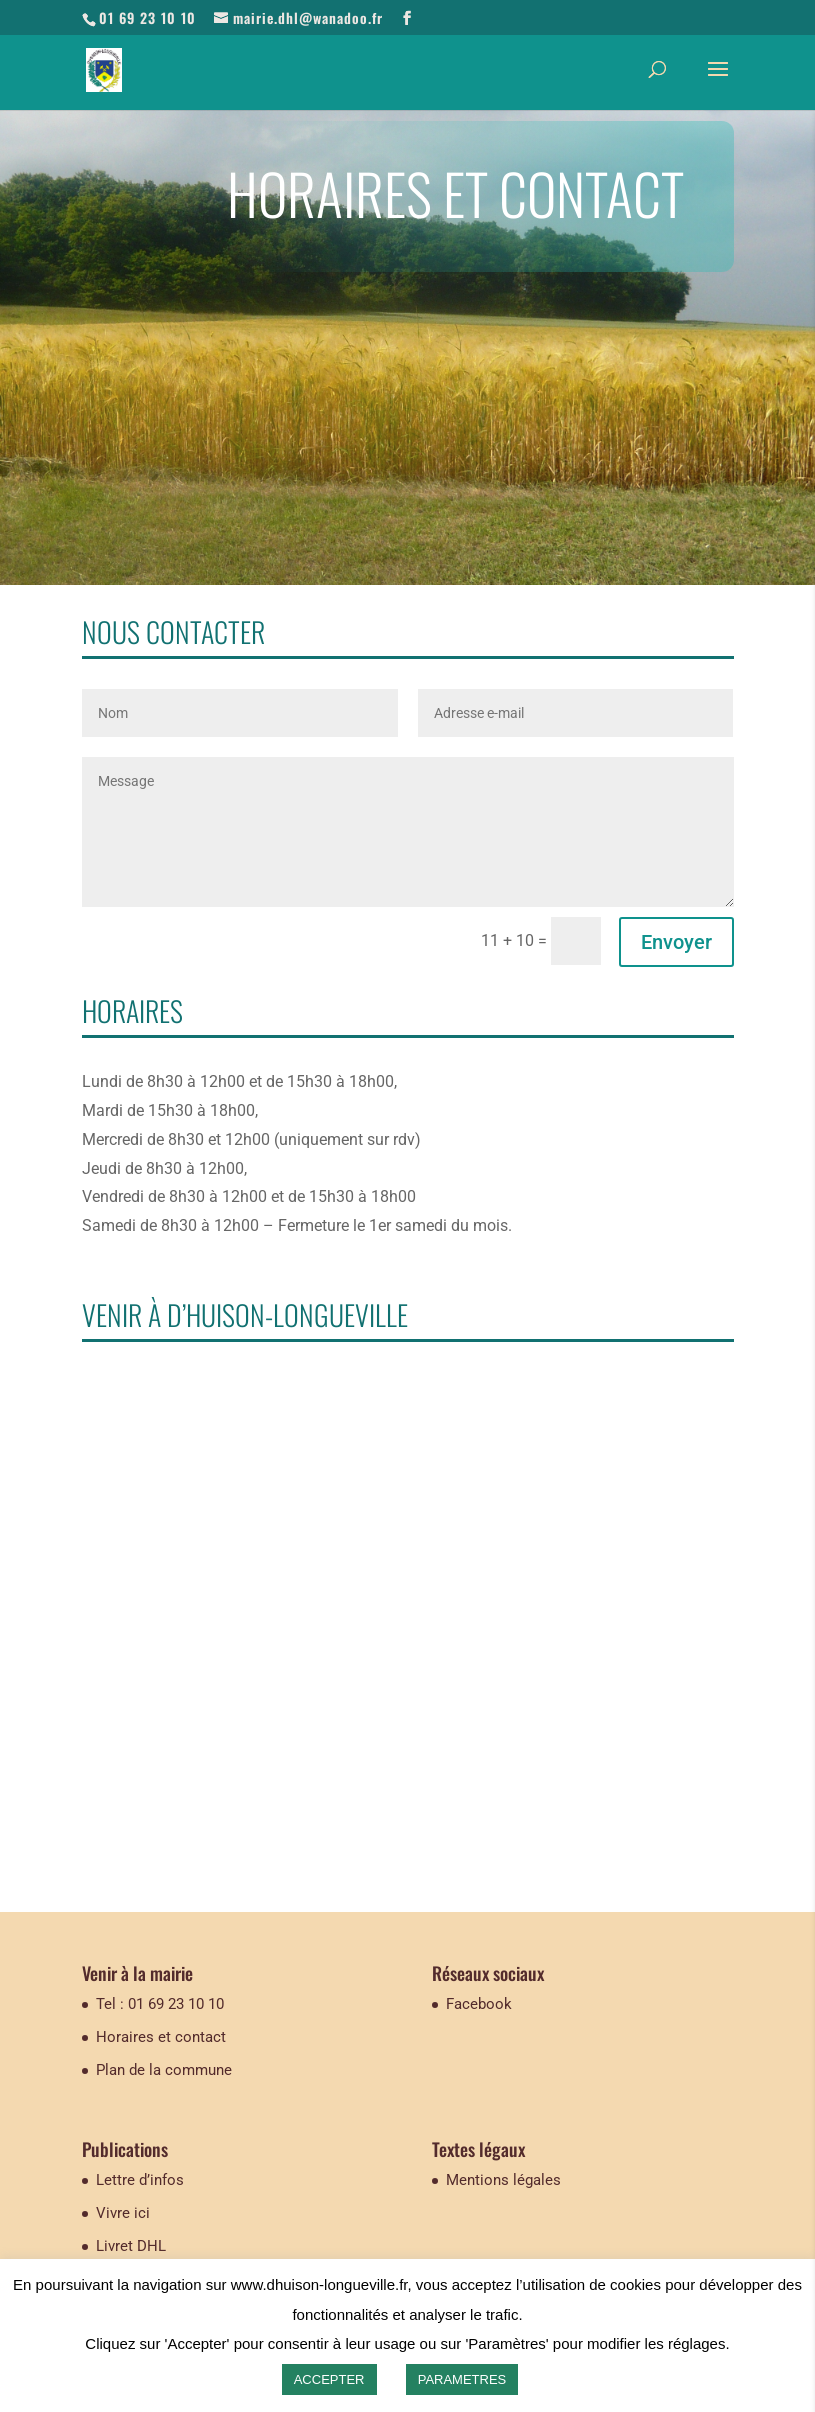  Describe the element at coordinates (676, 942) in the screenshot. I see `Envoyer` at that location.